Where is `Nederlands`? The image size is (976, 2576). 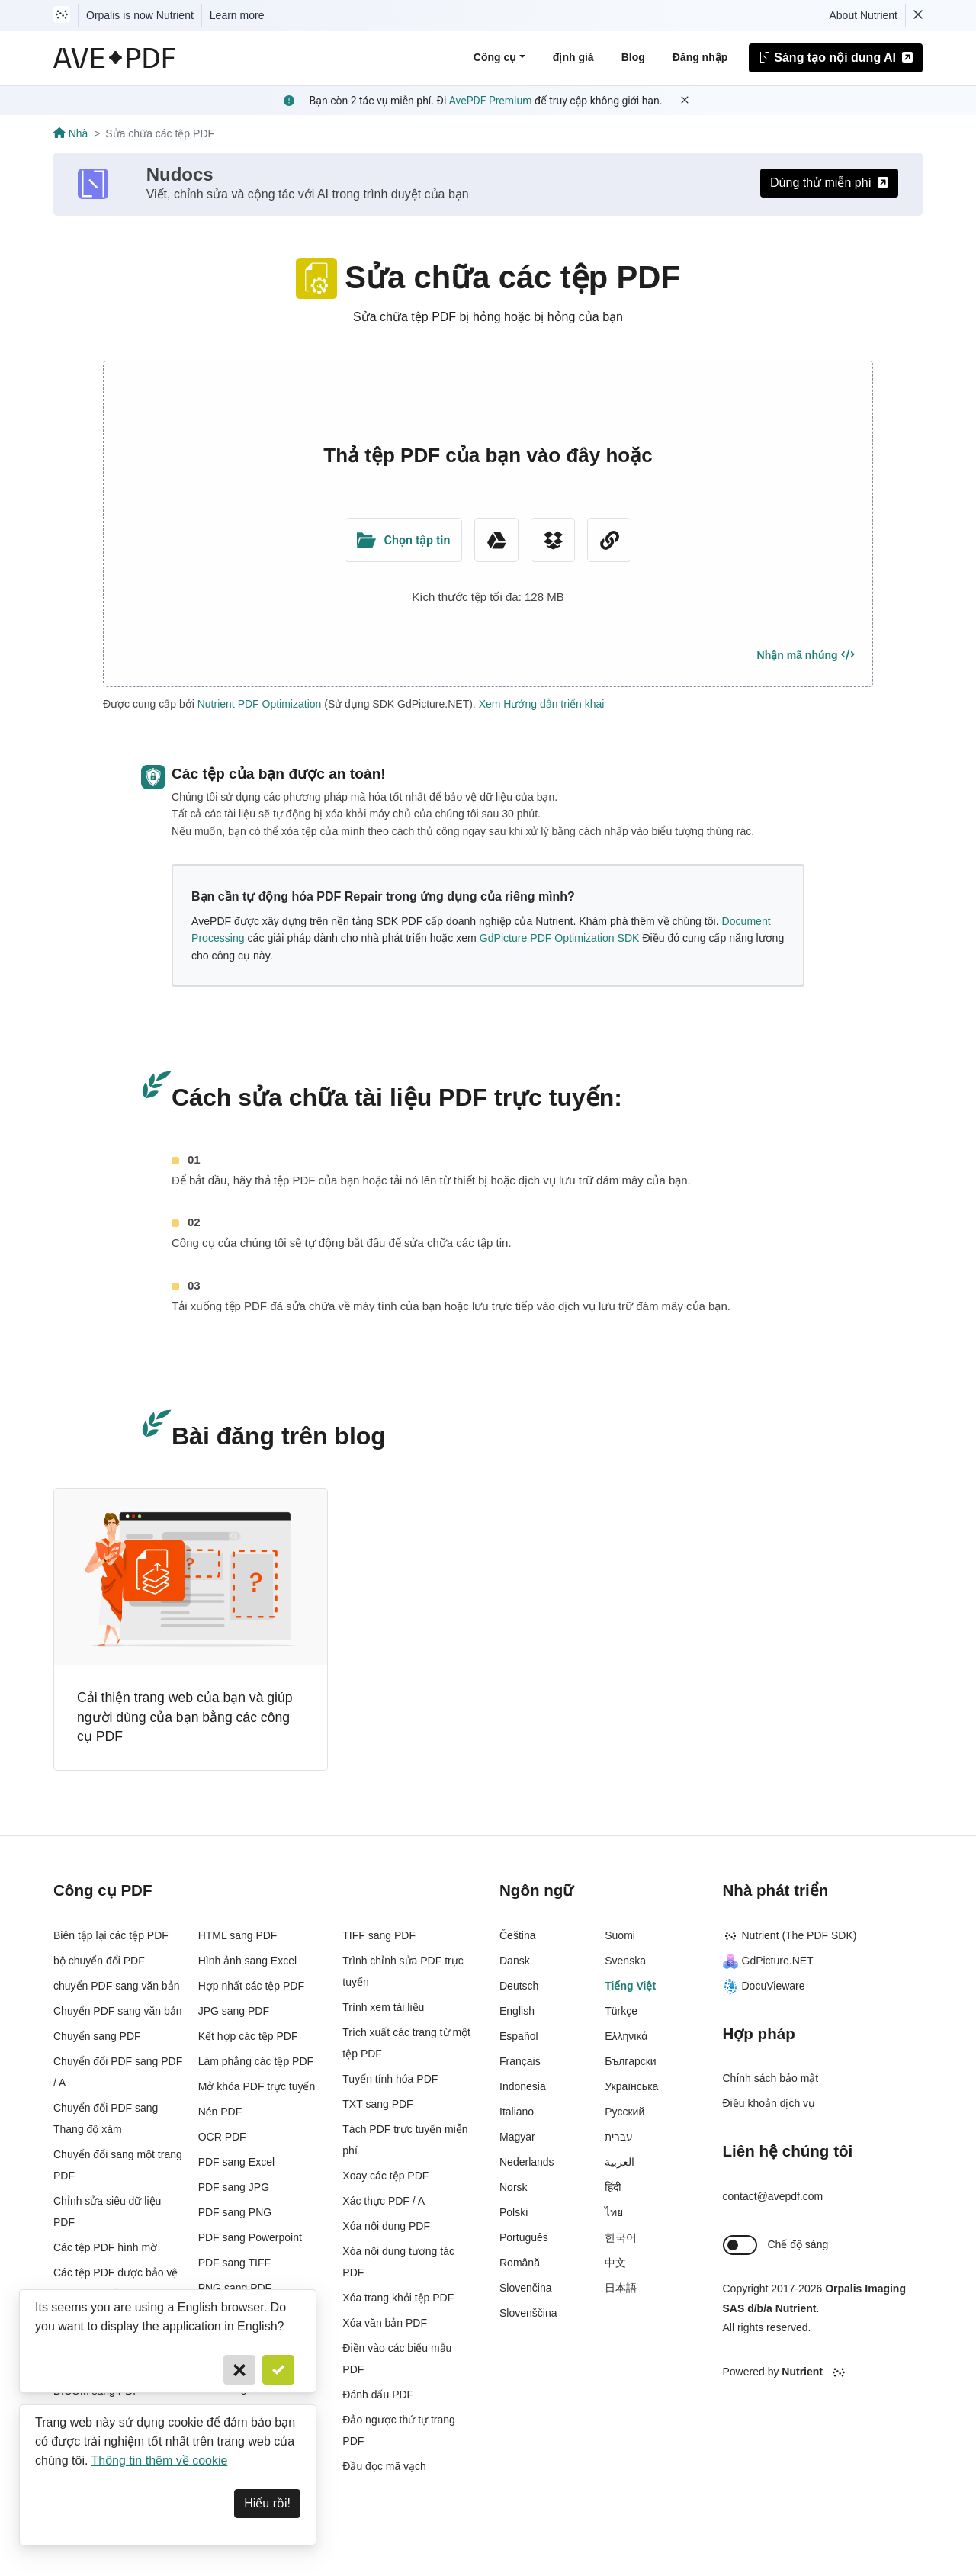
Nederlands is located at coordinates (526, 2162).